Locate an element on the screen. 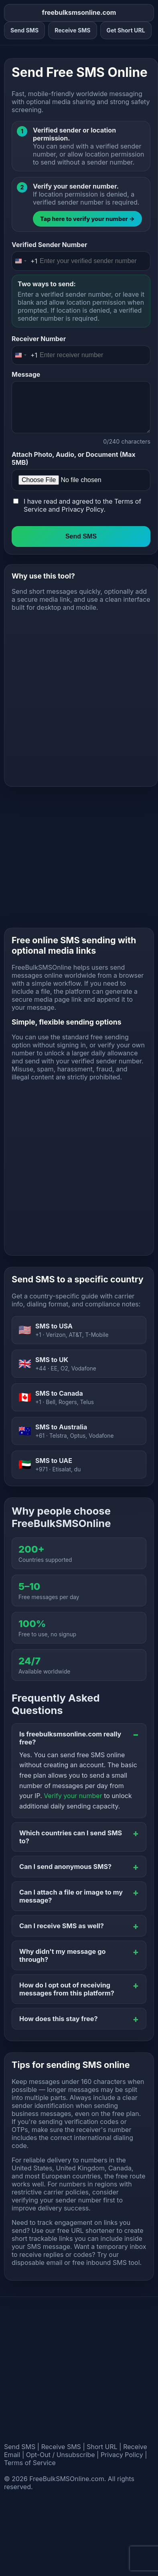  I have read and agreed to the and . is located at coordinates (82, 505).